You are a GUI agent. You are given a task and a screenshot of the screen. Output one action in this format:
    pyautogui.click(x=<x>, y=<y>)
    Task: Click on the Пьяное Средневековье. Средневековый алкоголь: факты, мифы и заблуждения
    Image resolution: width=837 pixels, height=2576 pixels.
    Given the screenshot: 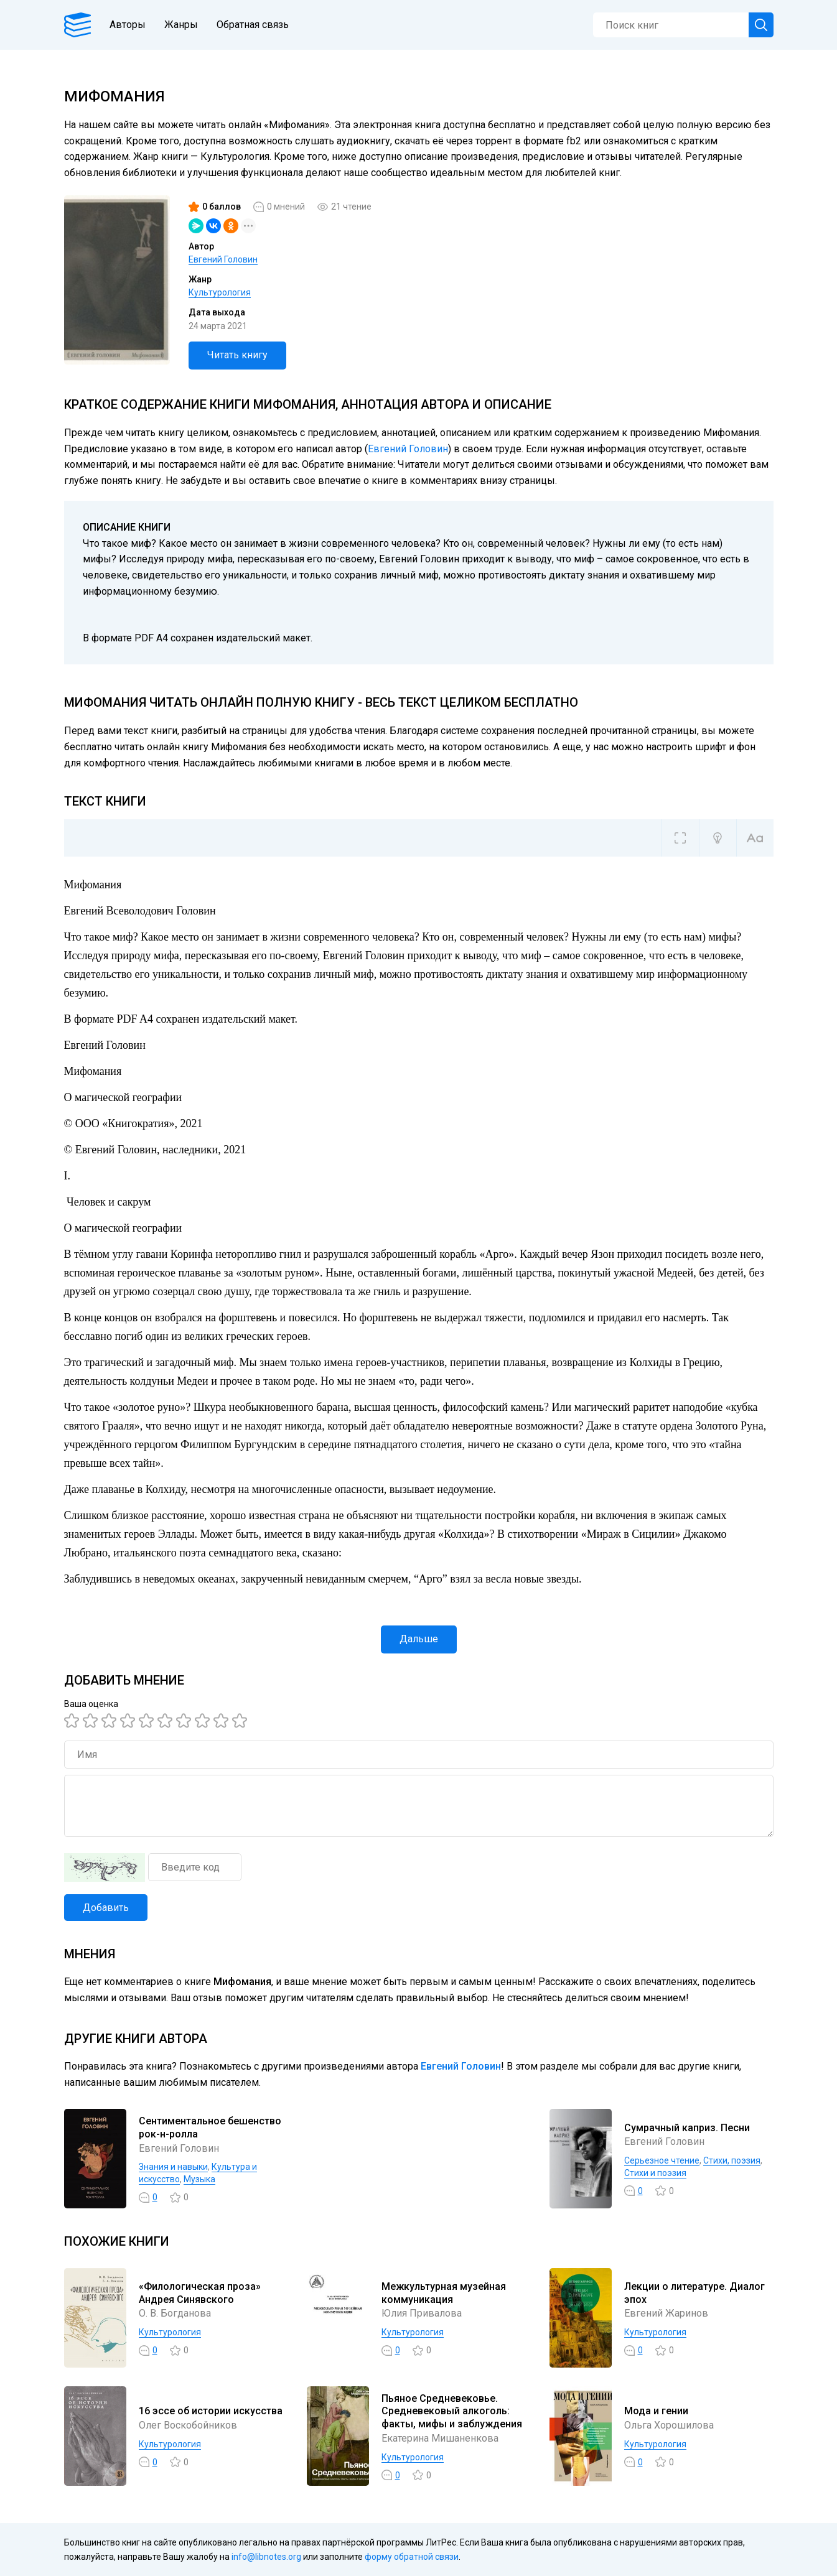 What is the action you would take?
    pyautogui.click(x=451, y=2411)
    